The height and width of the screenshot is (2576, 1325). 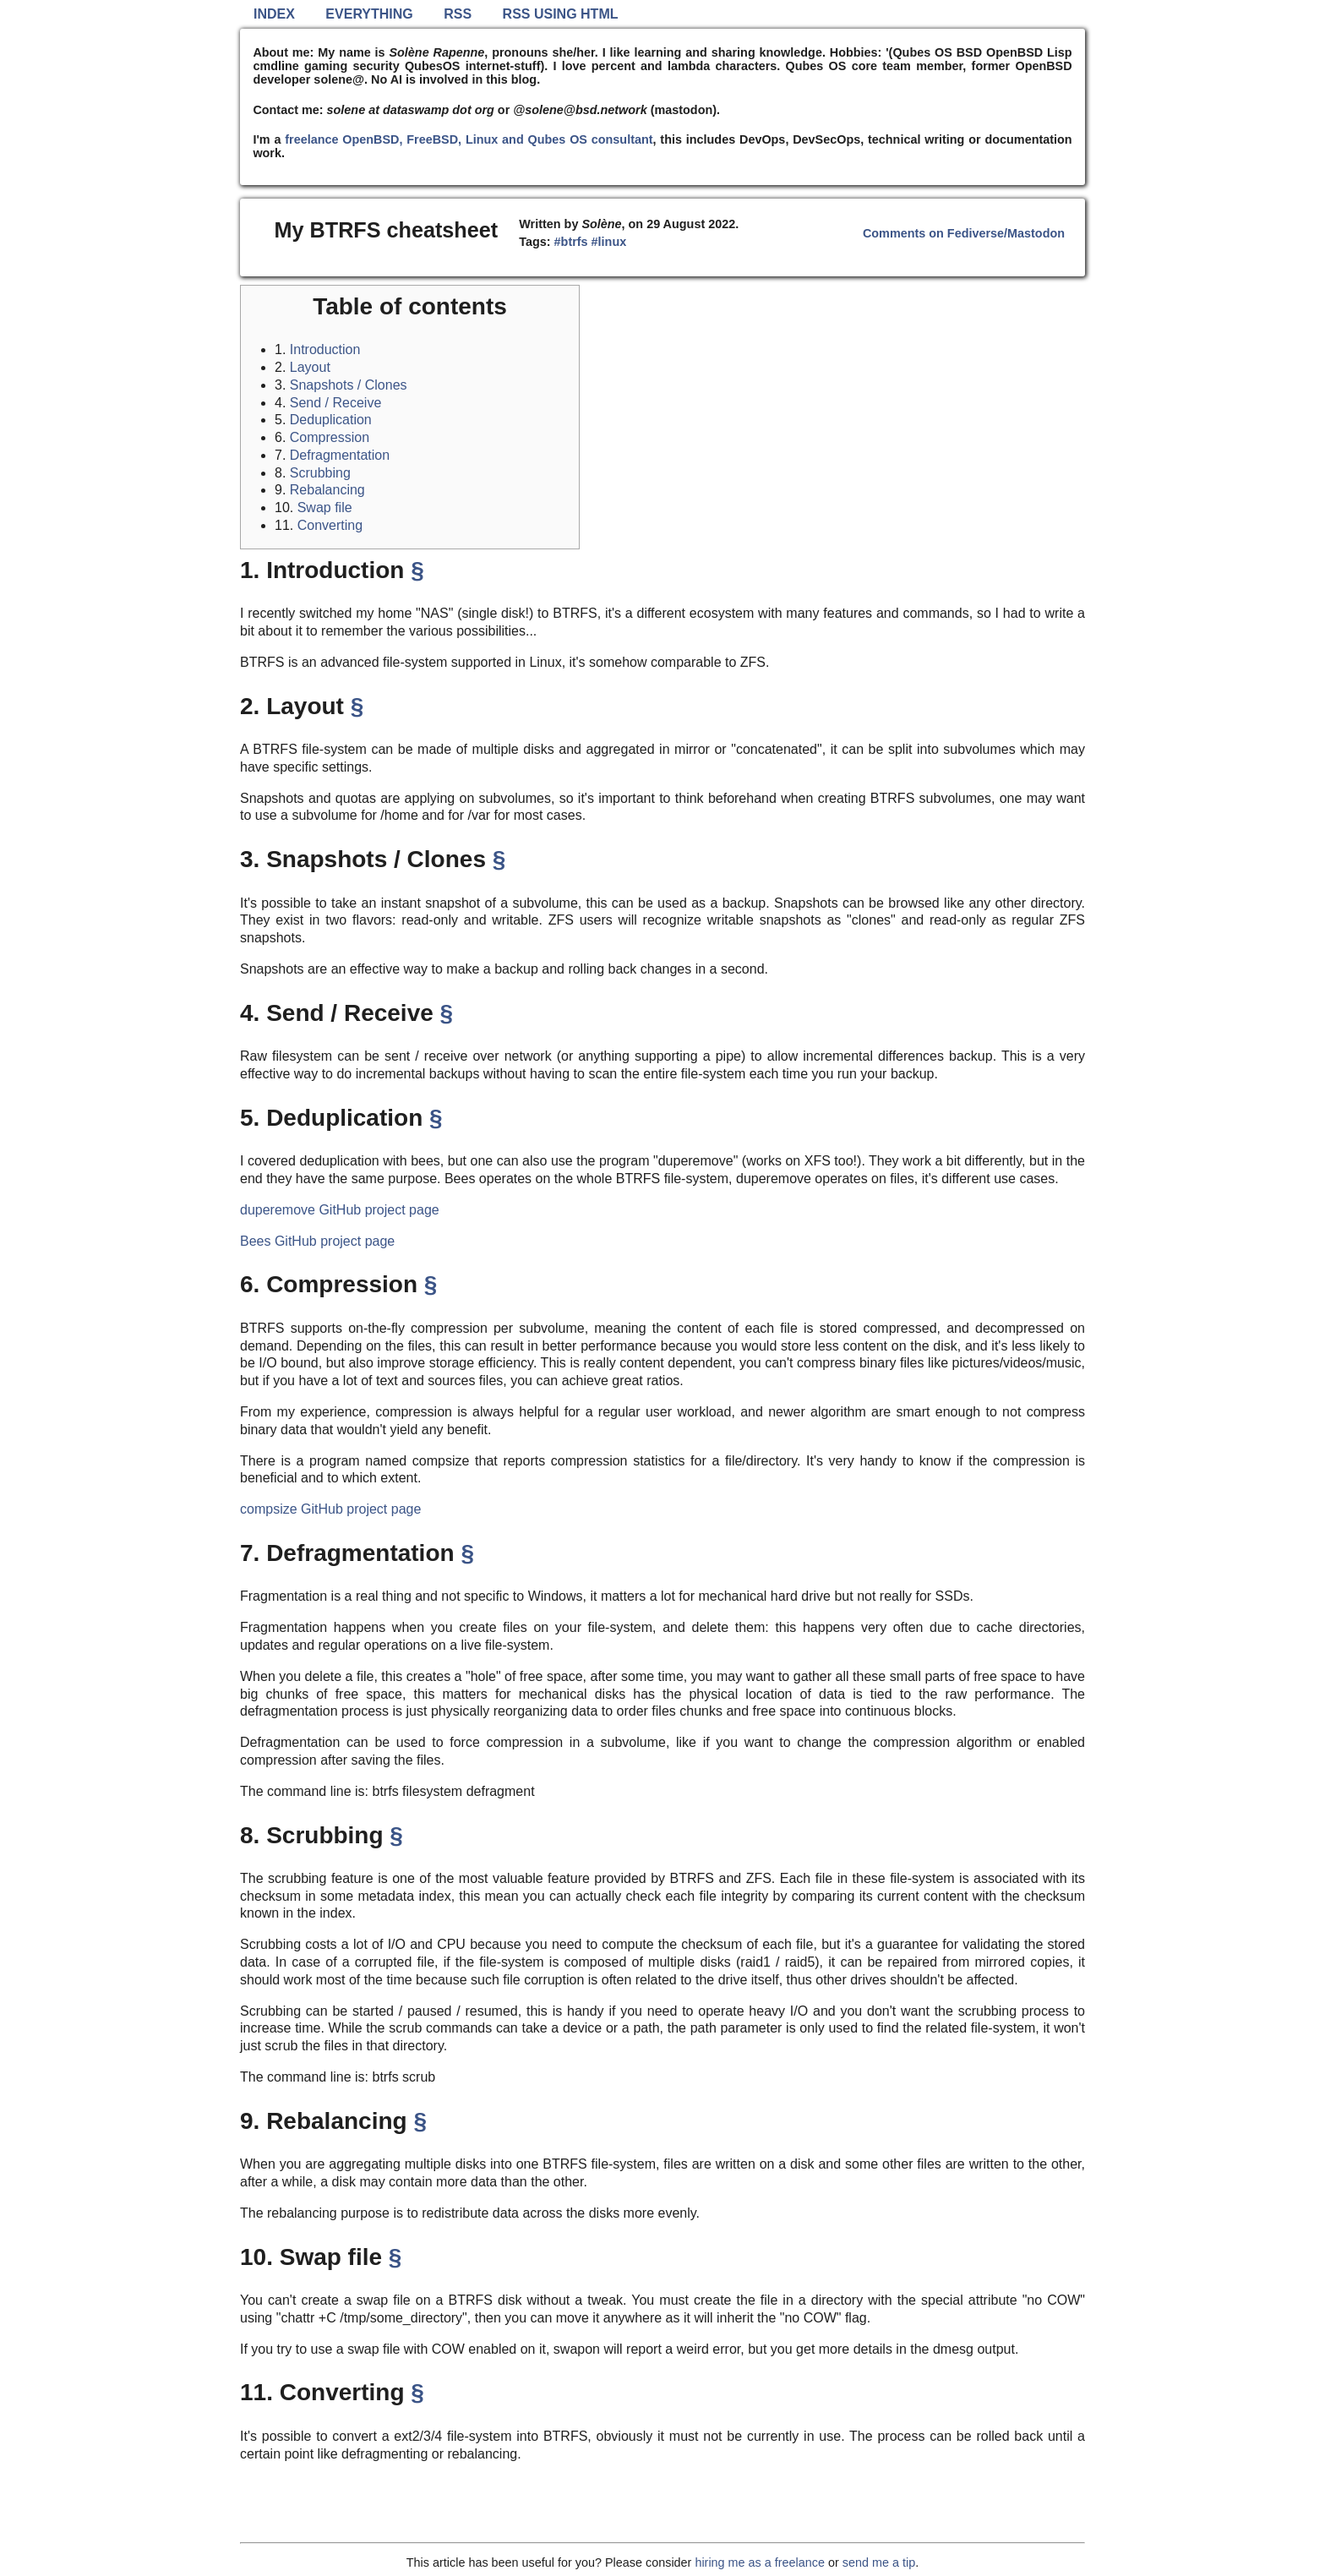 What do you see at coordinates (609, 241) in the screenshot?
I see `#linux` at bounding box center [609, 241].